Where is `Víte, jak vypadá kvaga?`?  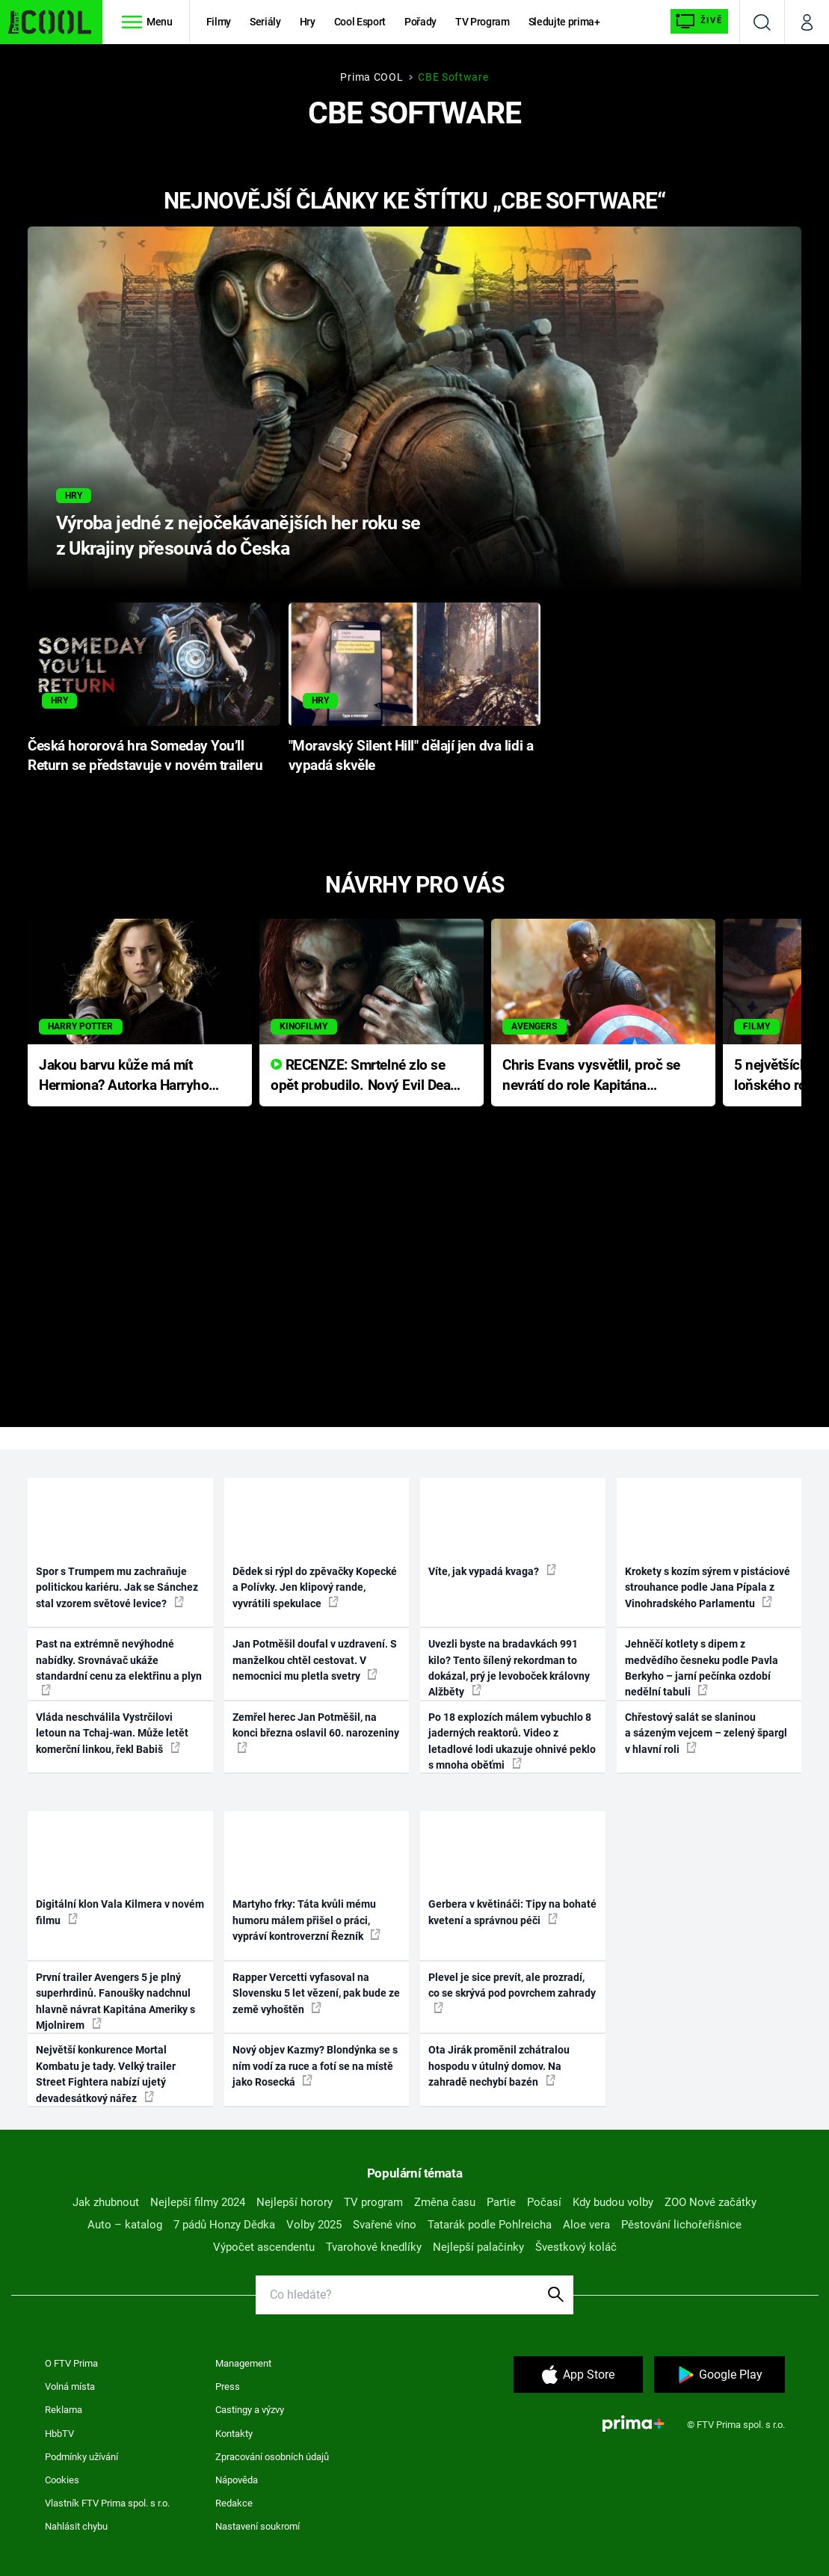
Víte, jak vypadá kvaga? is located at coordinates (492, 1570).